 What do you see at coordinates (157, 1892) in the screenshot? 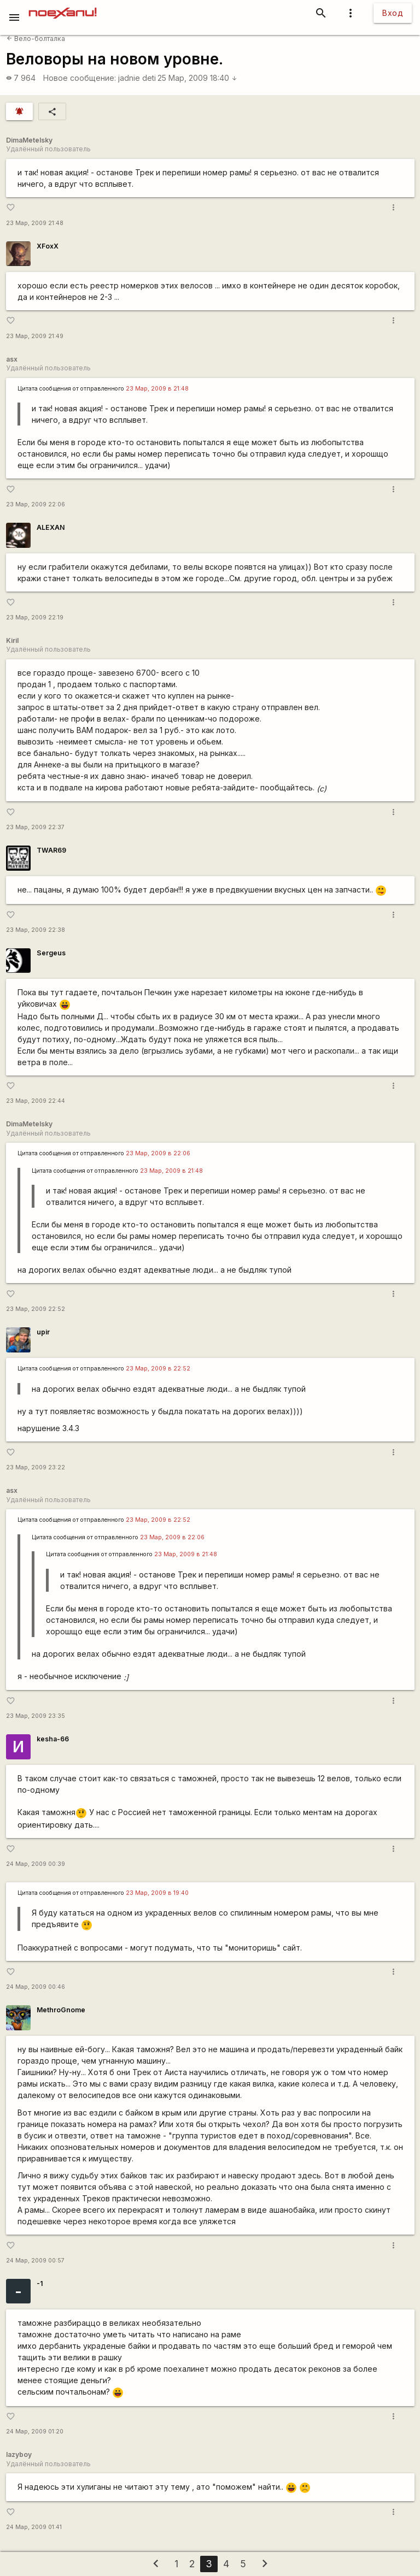
I see `23 Мар, 2009 в 19:40` at bounding box center [157, 1892].